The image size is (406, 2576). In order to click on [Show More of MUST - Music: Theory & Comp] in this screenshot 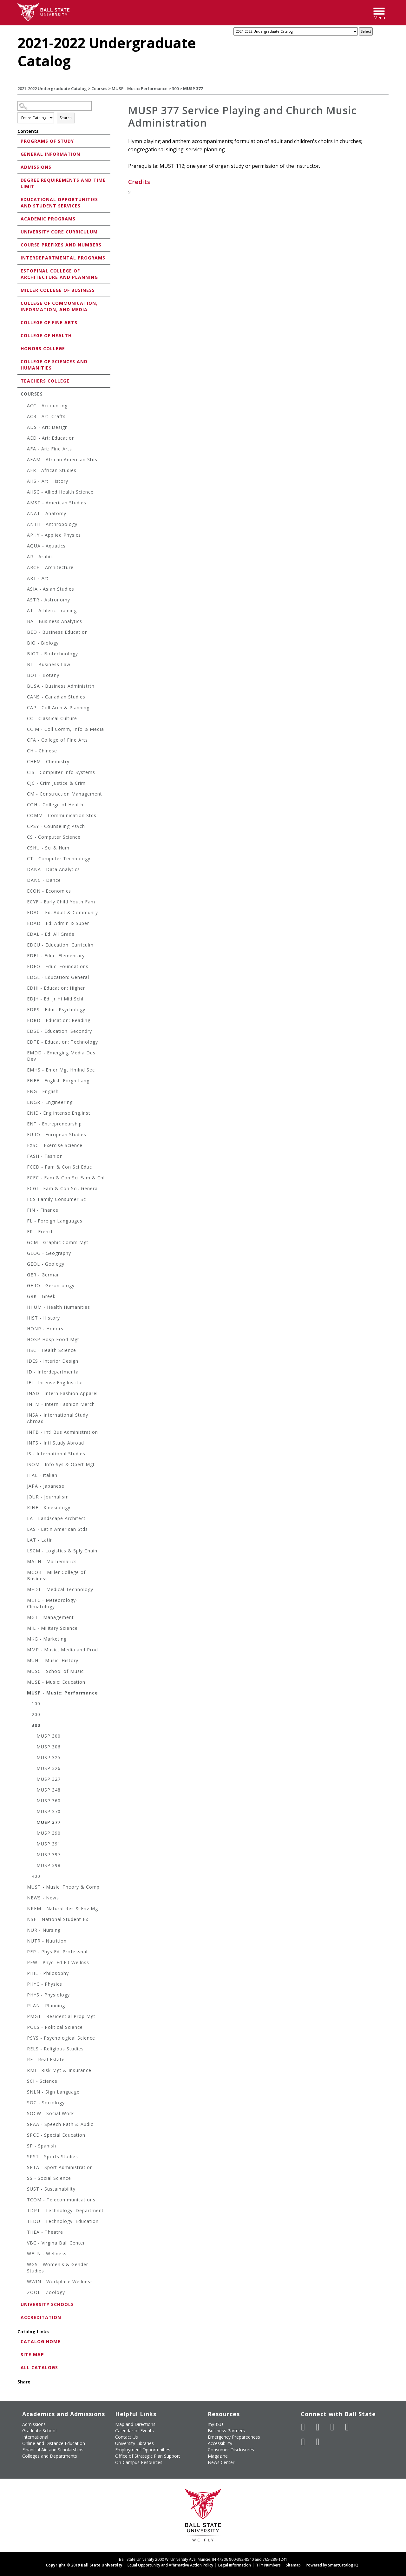, I will do `click(23, 1887)`.